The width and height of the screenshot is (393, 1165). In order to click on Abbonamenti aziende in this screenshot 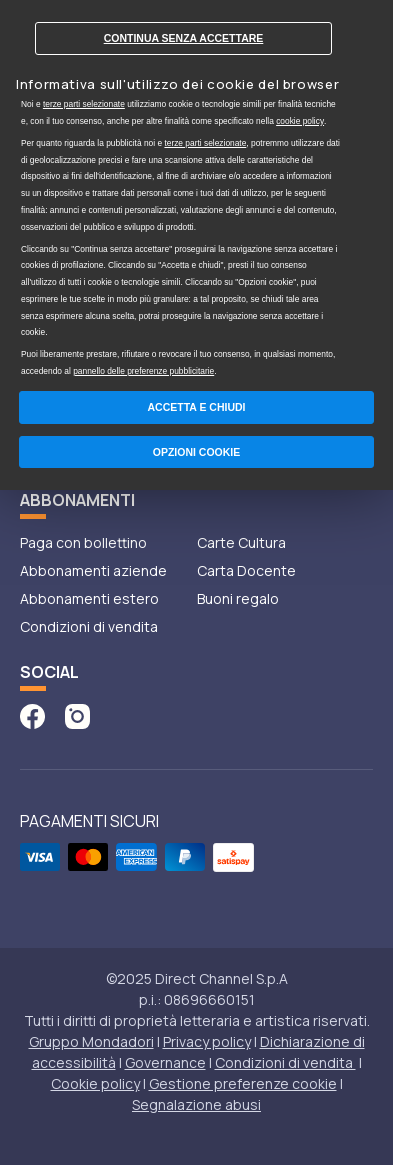, I will do `click(93, 570)`.